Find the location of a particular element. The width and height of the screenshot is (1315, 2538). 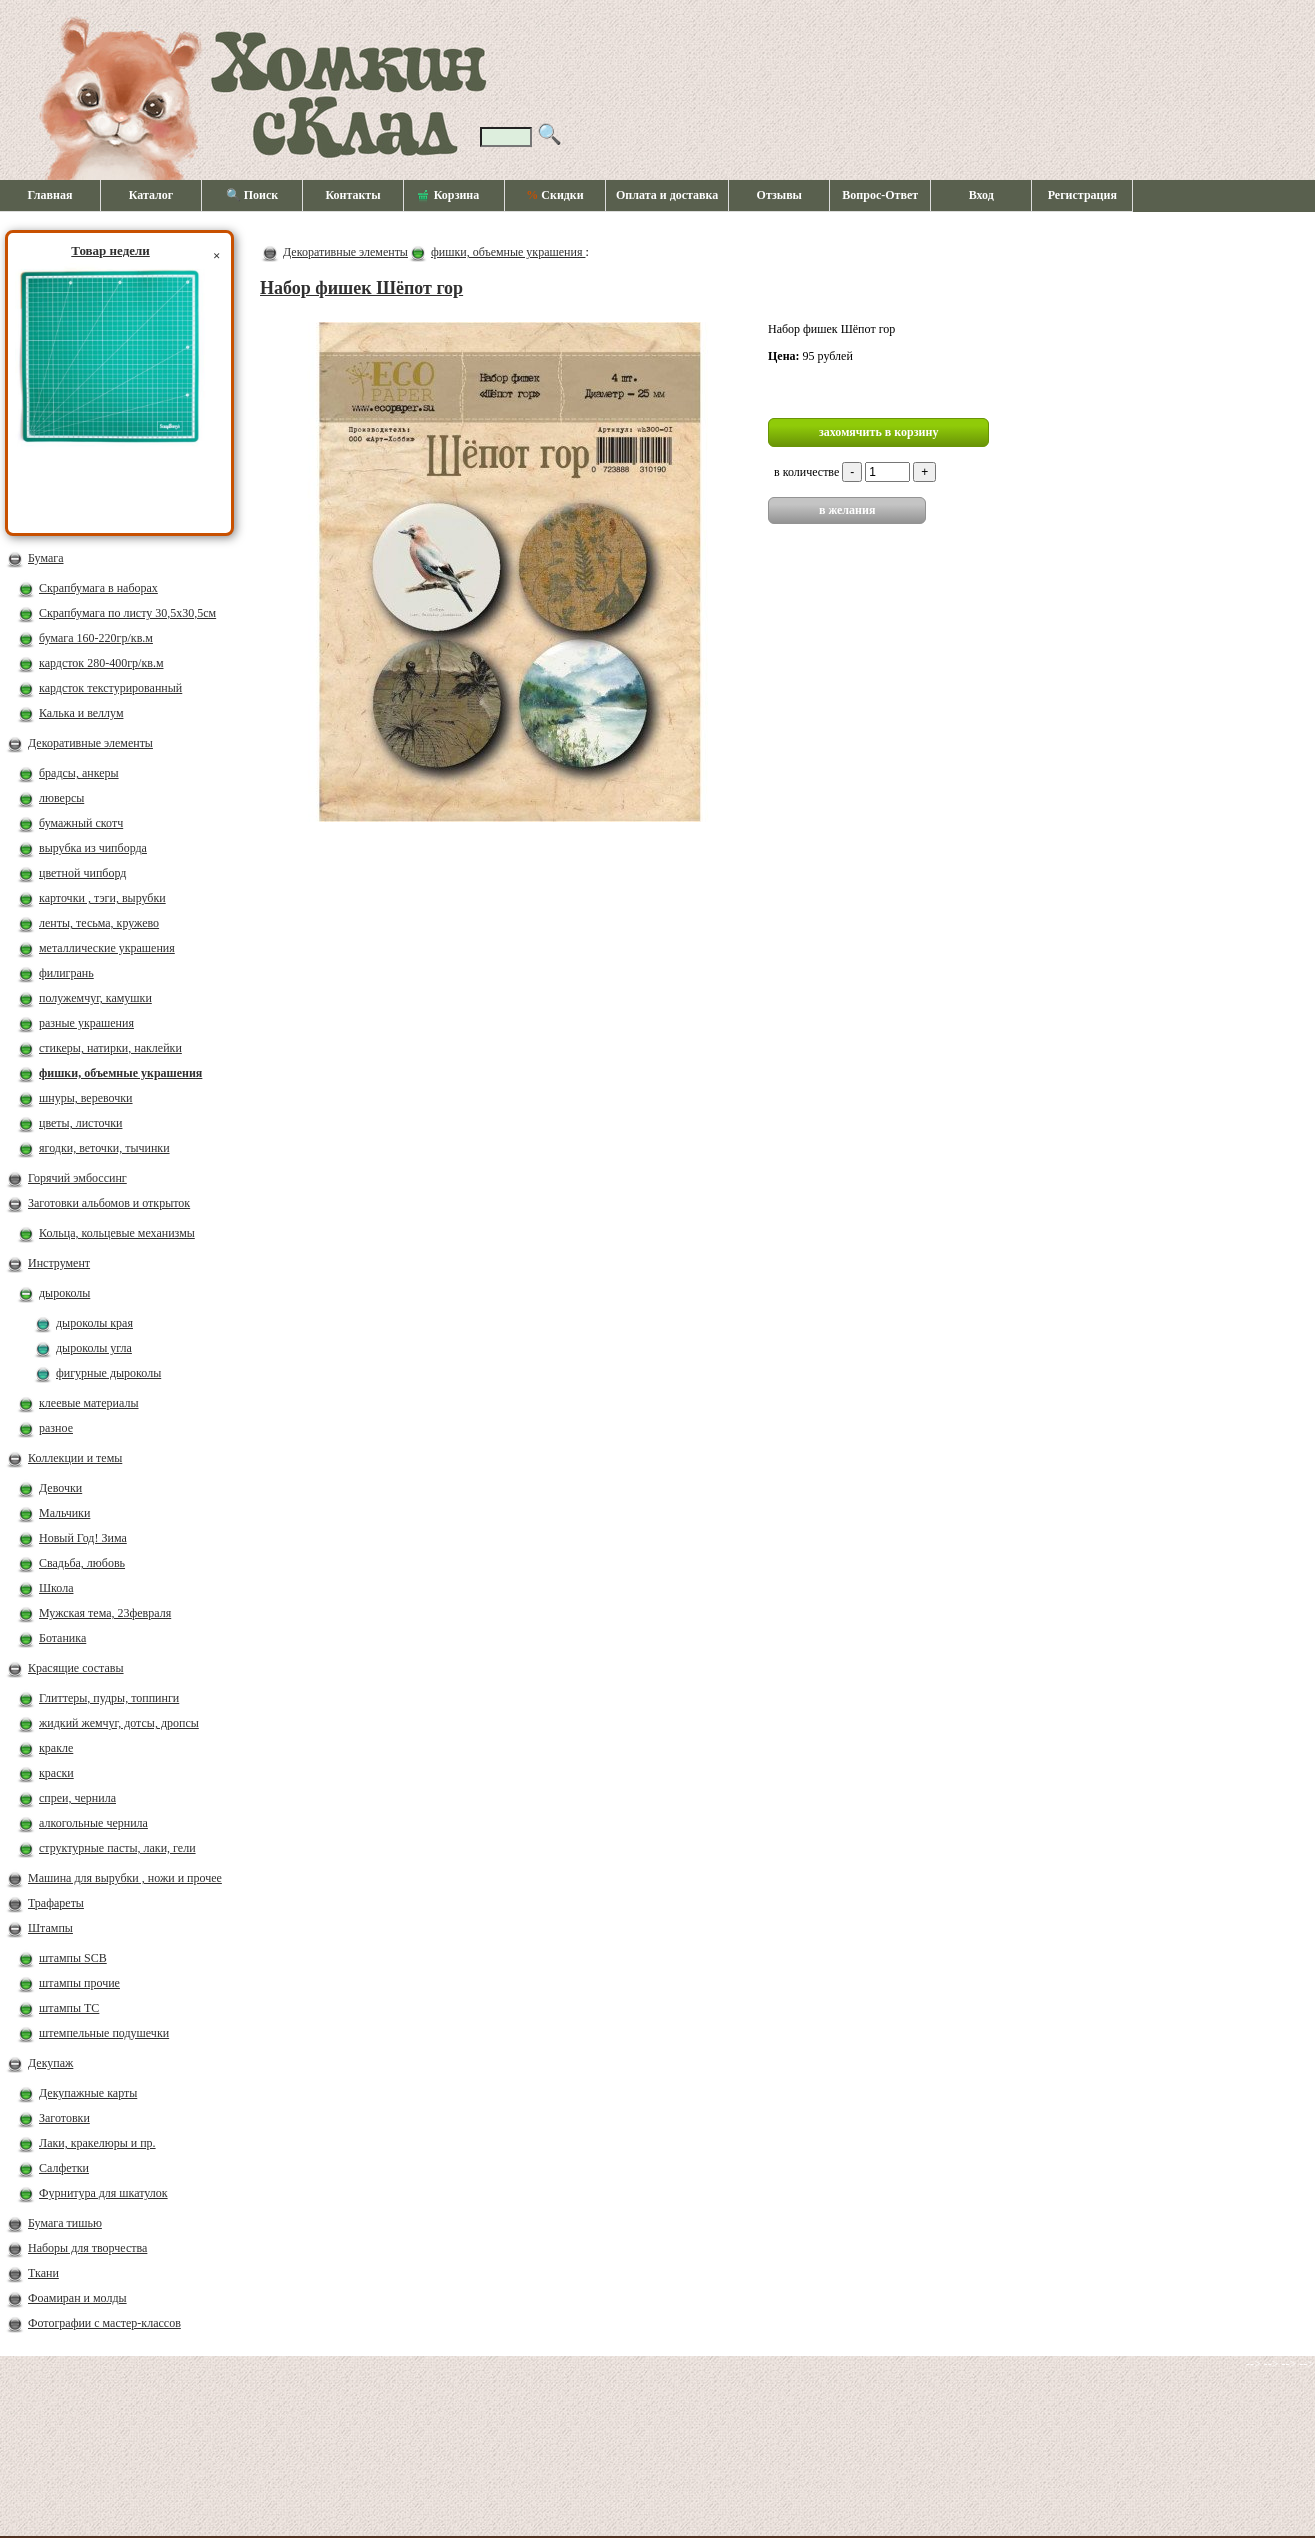

Скрапбумага по листу 30,5х30,5см is located at coordinates (127, 613).